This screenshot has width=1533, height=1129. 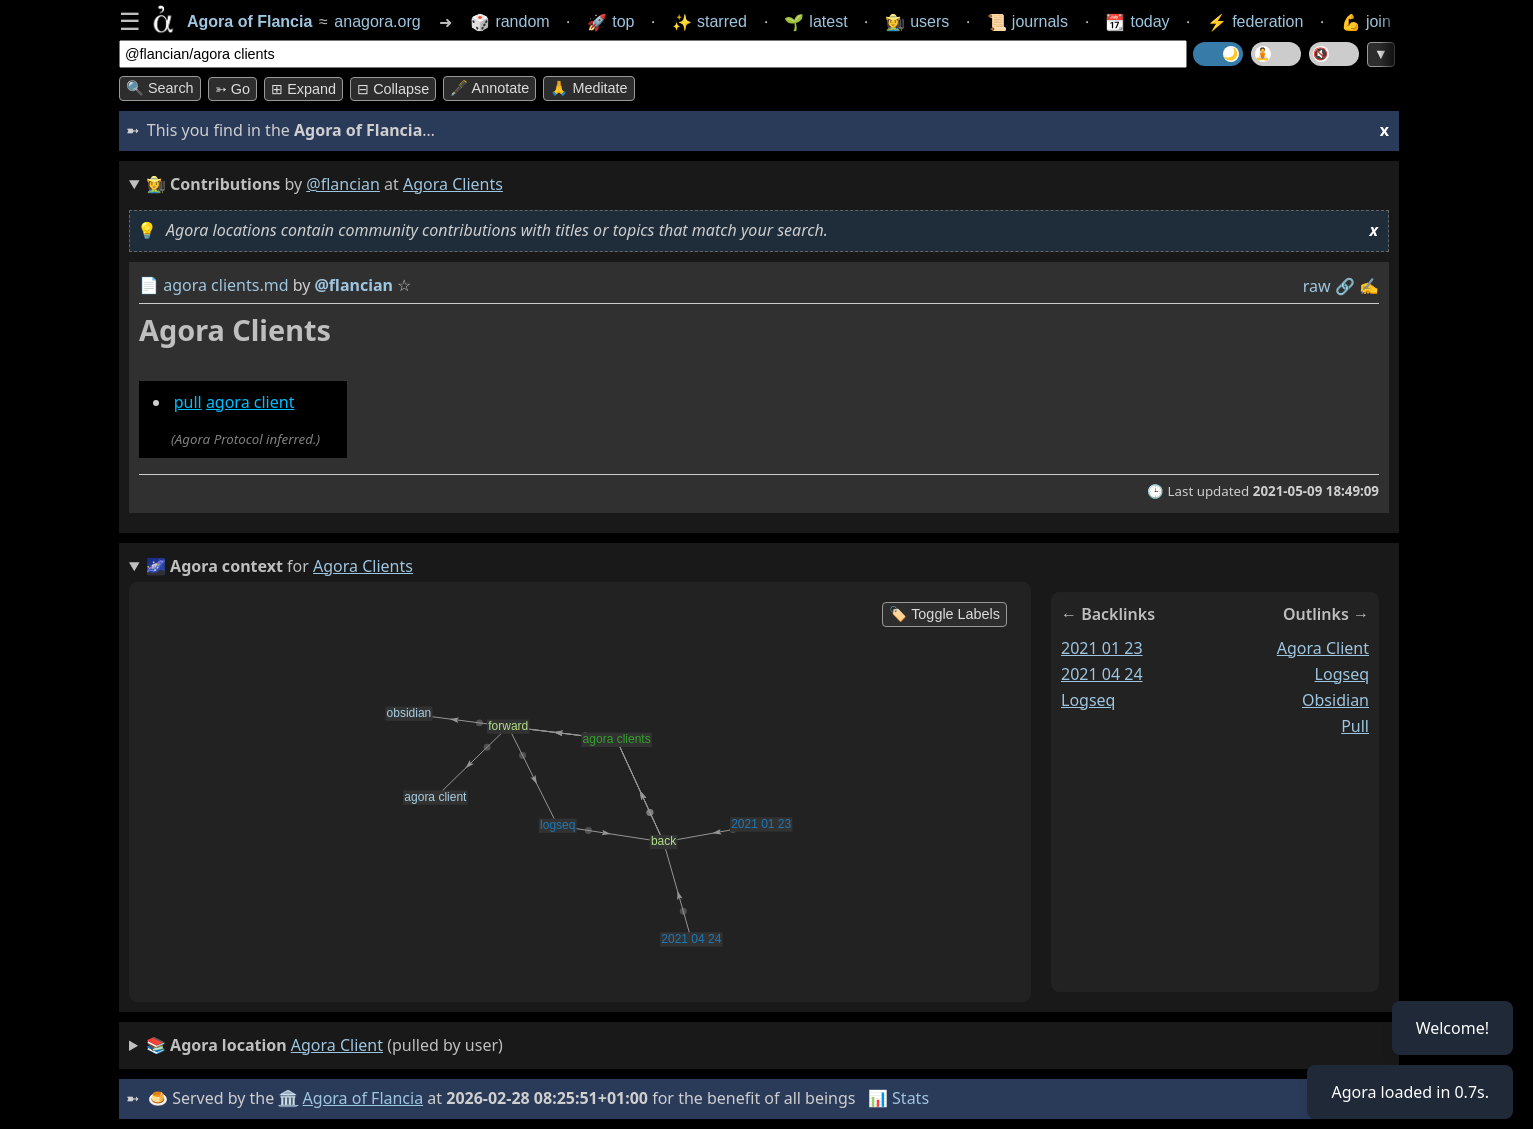 I want to click on ⊞ expand, so click(x=303, y=89).